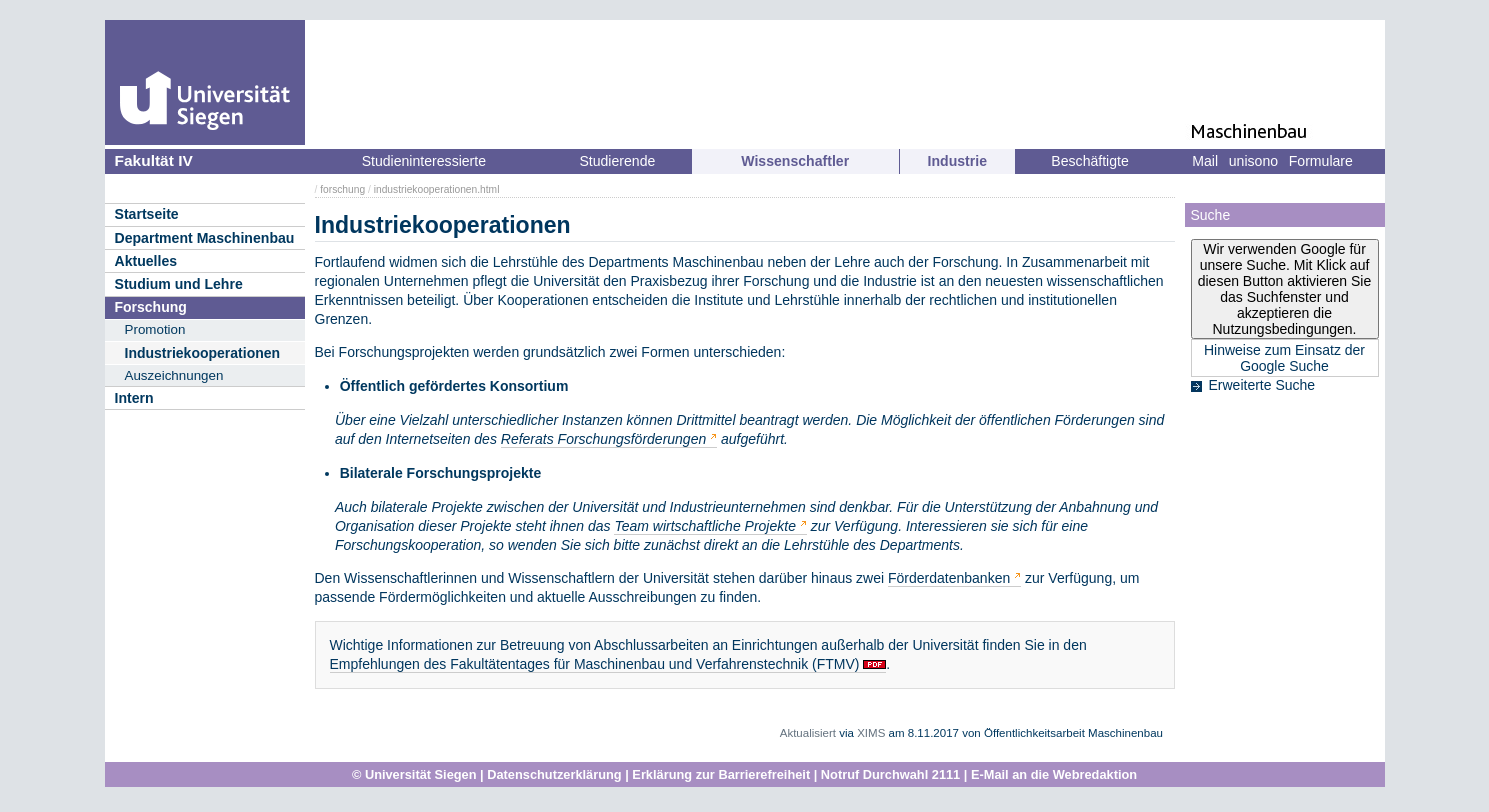  What do you see at coordinates (1321, 161) in the screenshot?
I see `Formulare` at bounding box center [1321, 161].